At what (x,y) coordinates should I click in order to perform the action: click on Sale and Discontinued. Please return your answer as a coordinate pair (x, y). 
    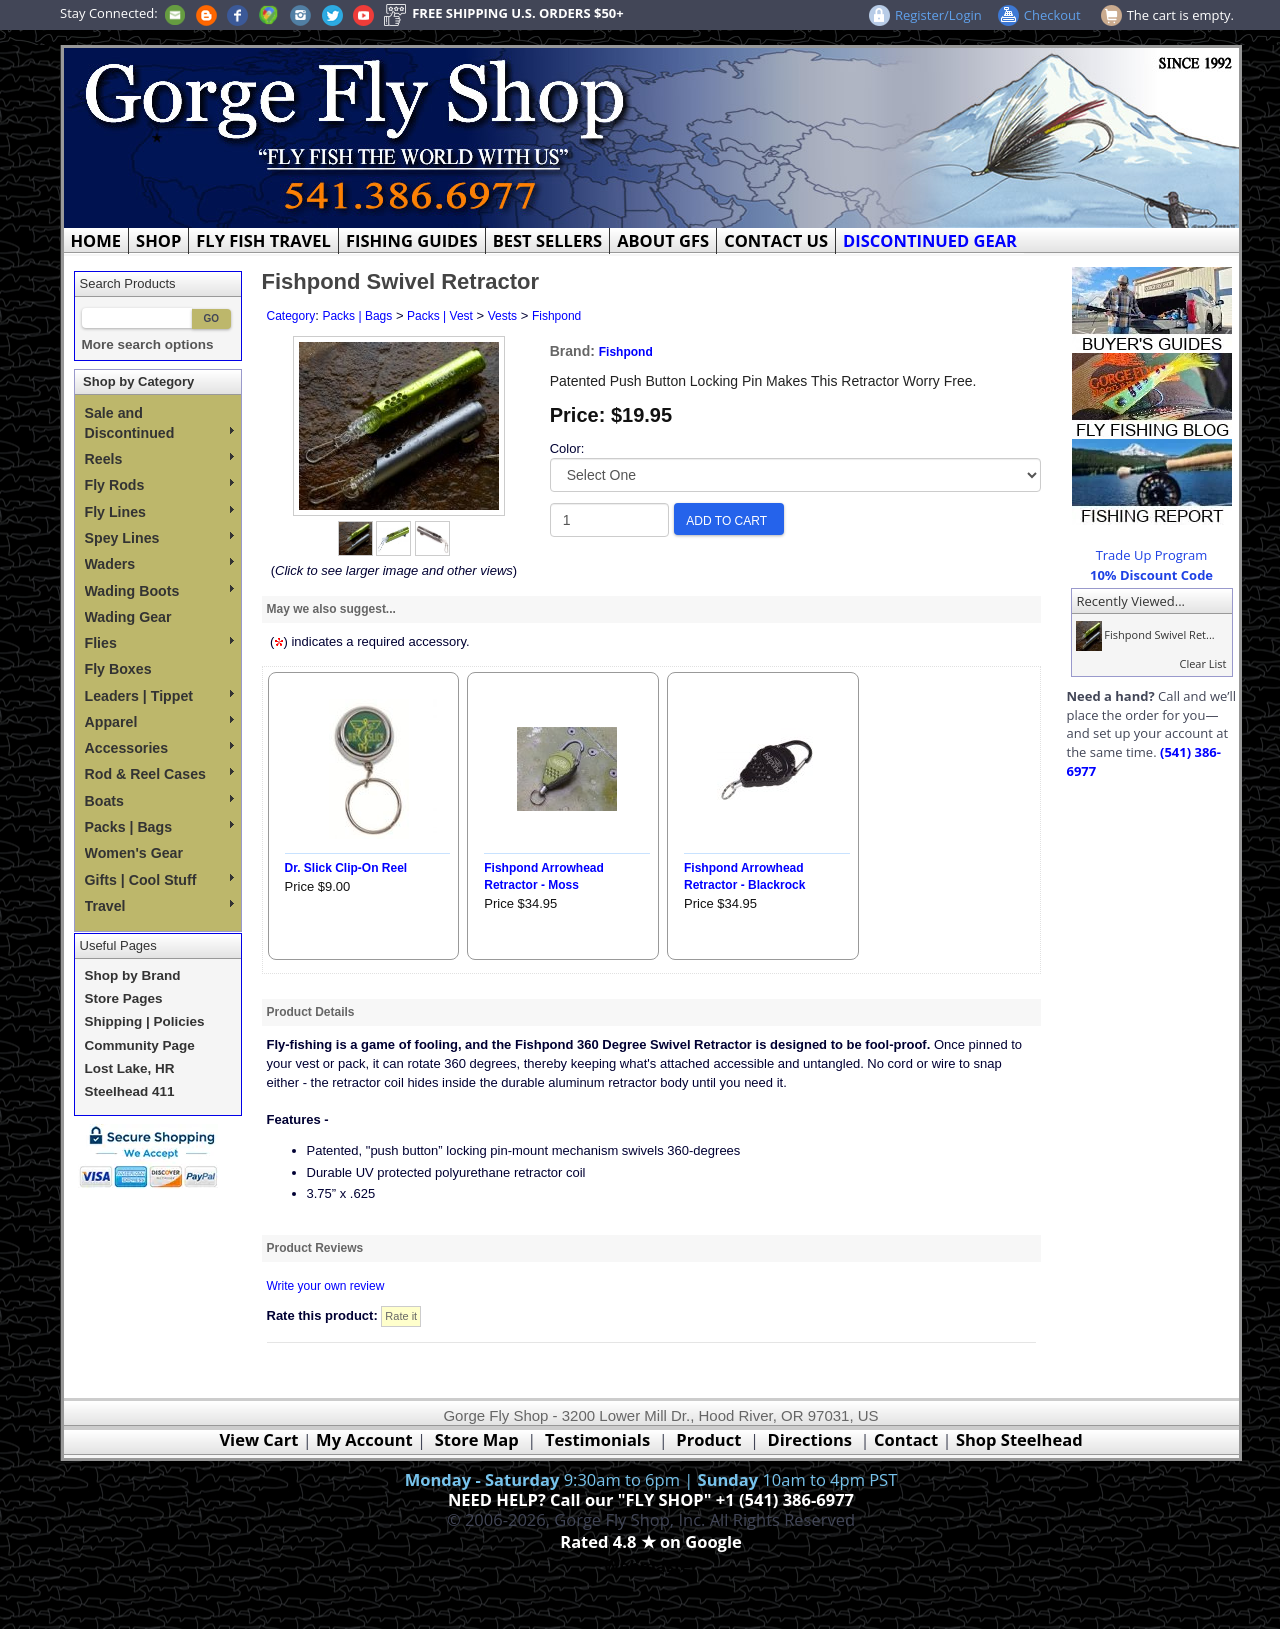
    Looking at the image, I should click on (159, 423).